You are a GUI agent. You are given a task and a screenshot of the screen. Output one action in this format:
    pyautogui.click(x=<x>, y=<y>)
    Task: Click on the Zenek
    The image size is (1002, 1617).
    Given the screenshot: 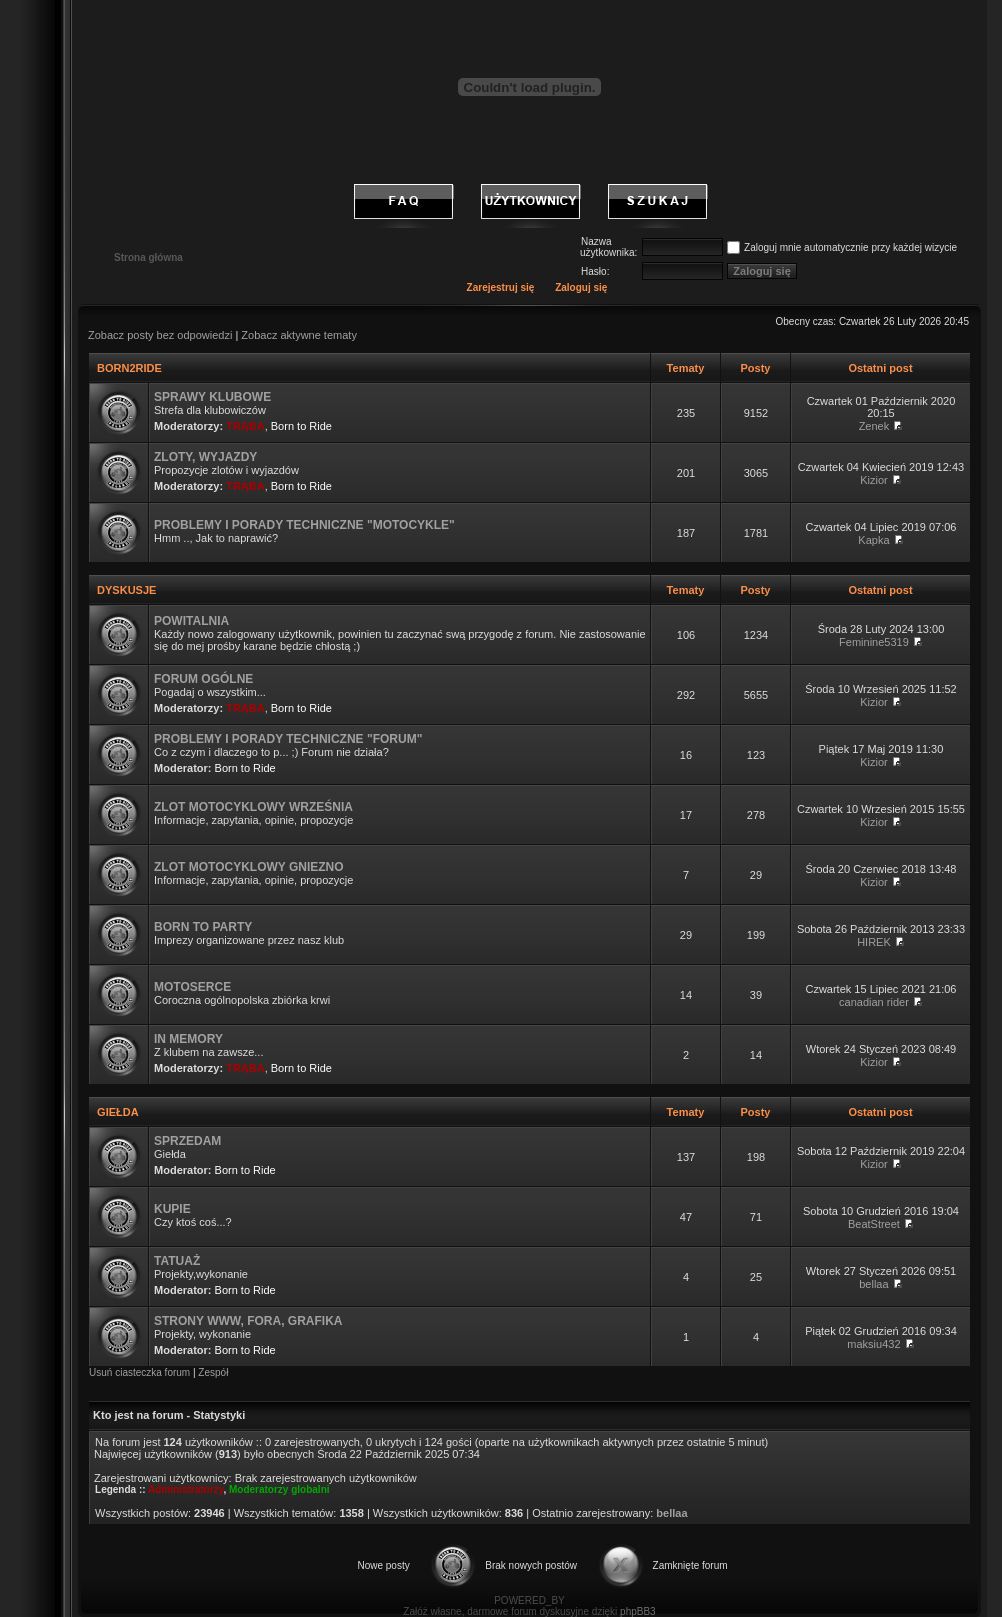 What is the action you would take?
    pyautogui.click(x=874, y=426)
    